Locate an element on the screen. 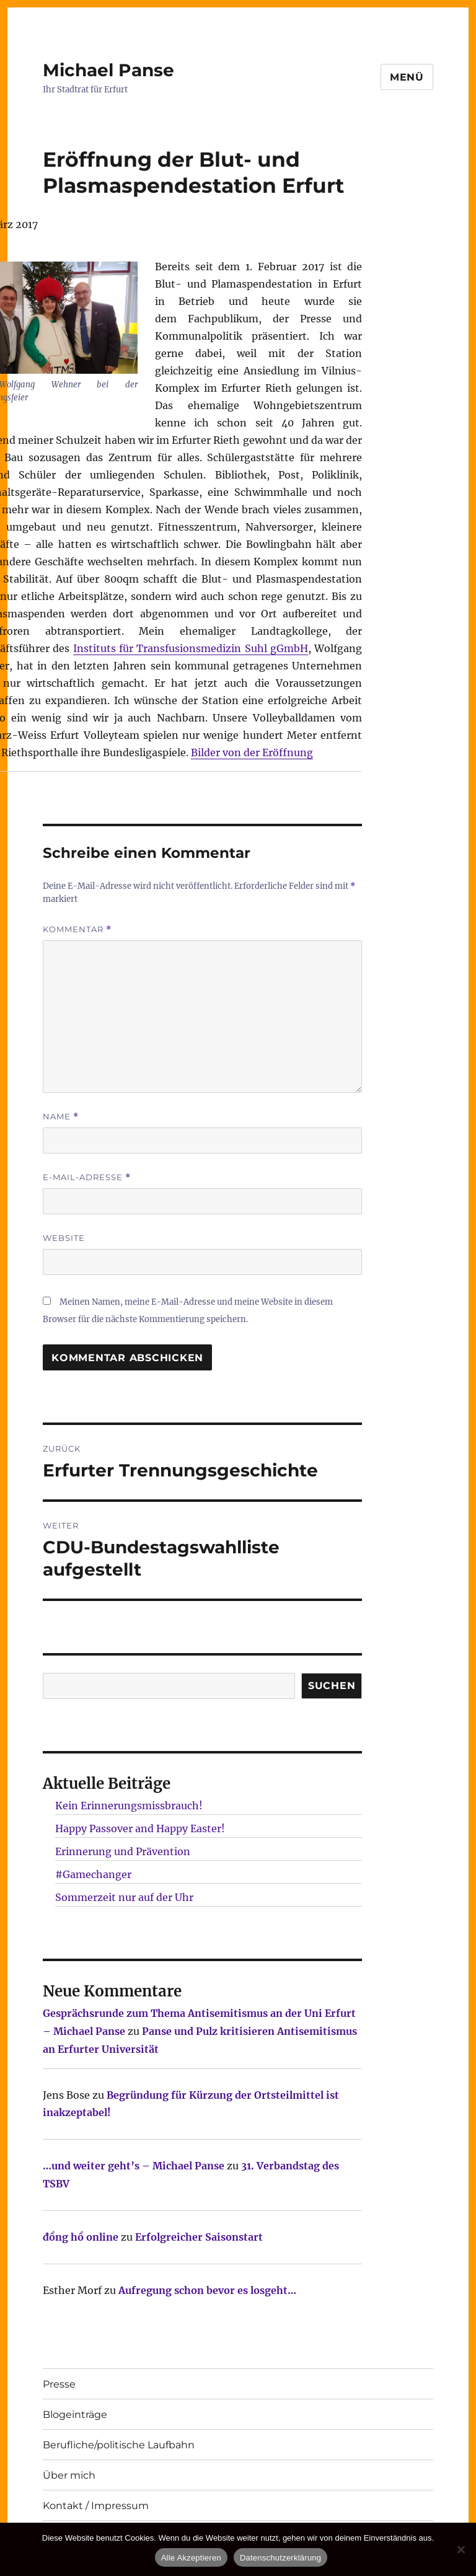 Image resolution: width=476 pixels, height=2576 pixels. …und weiter geht’s – Michael Panse is located at coordinates (133, 2165).